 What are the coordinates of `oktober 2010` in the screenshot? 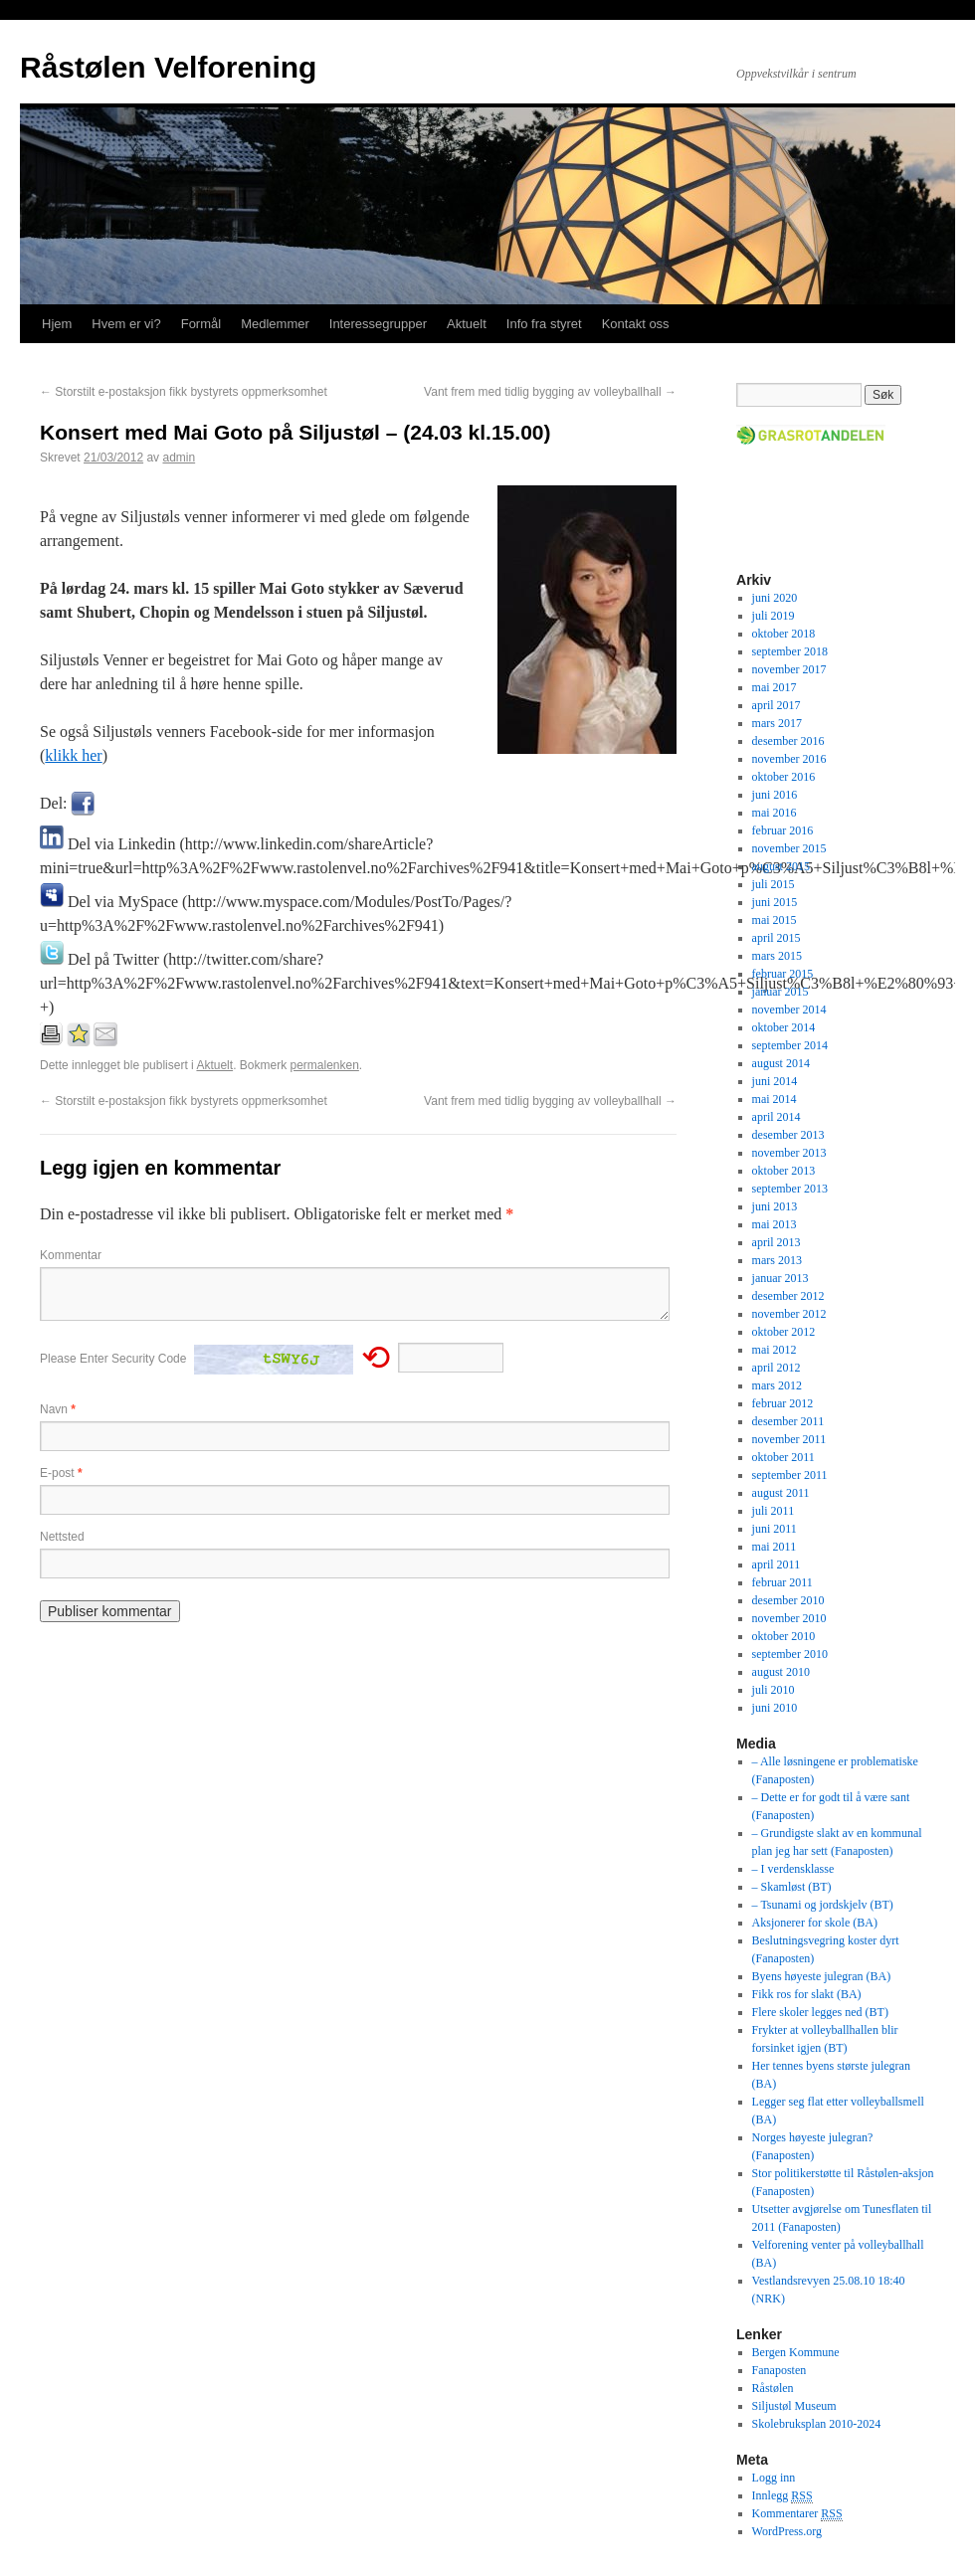 It's located at (784, 1636).